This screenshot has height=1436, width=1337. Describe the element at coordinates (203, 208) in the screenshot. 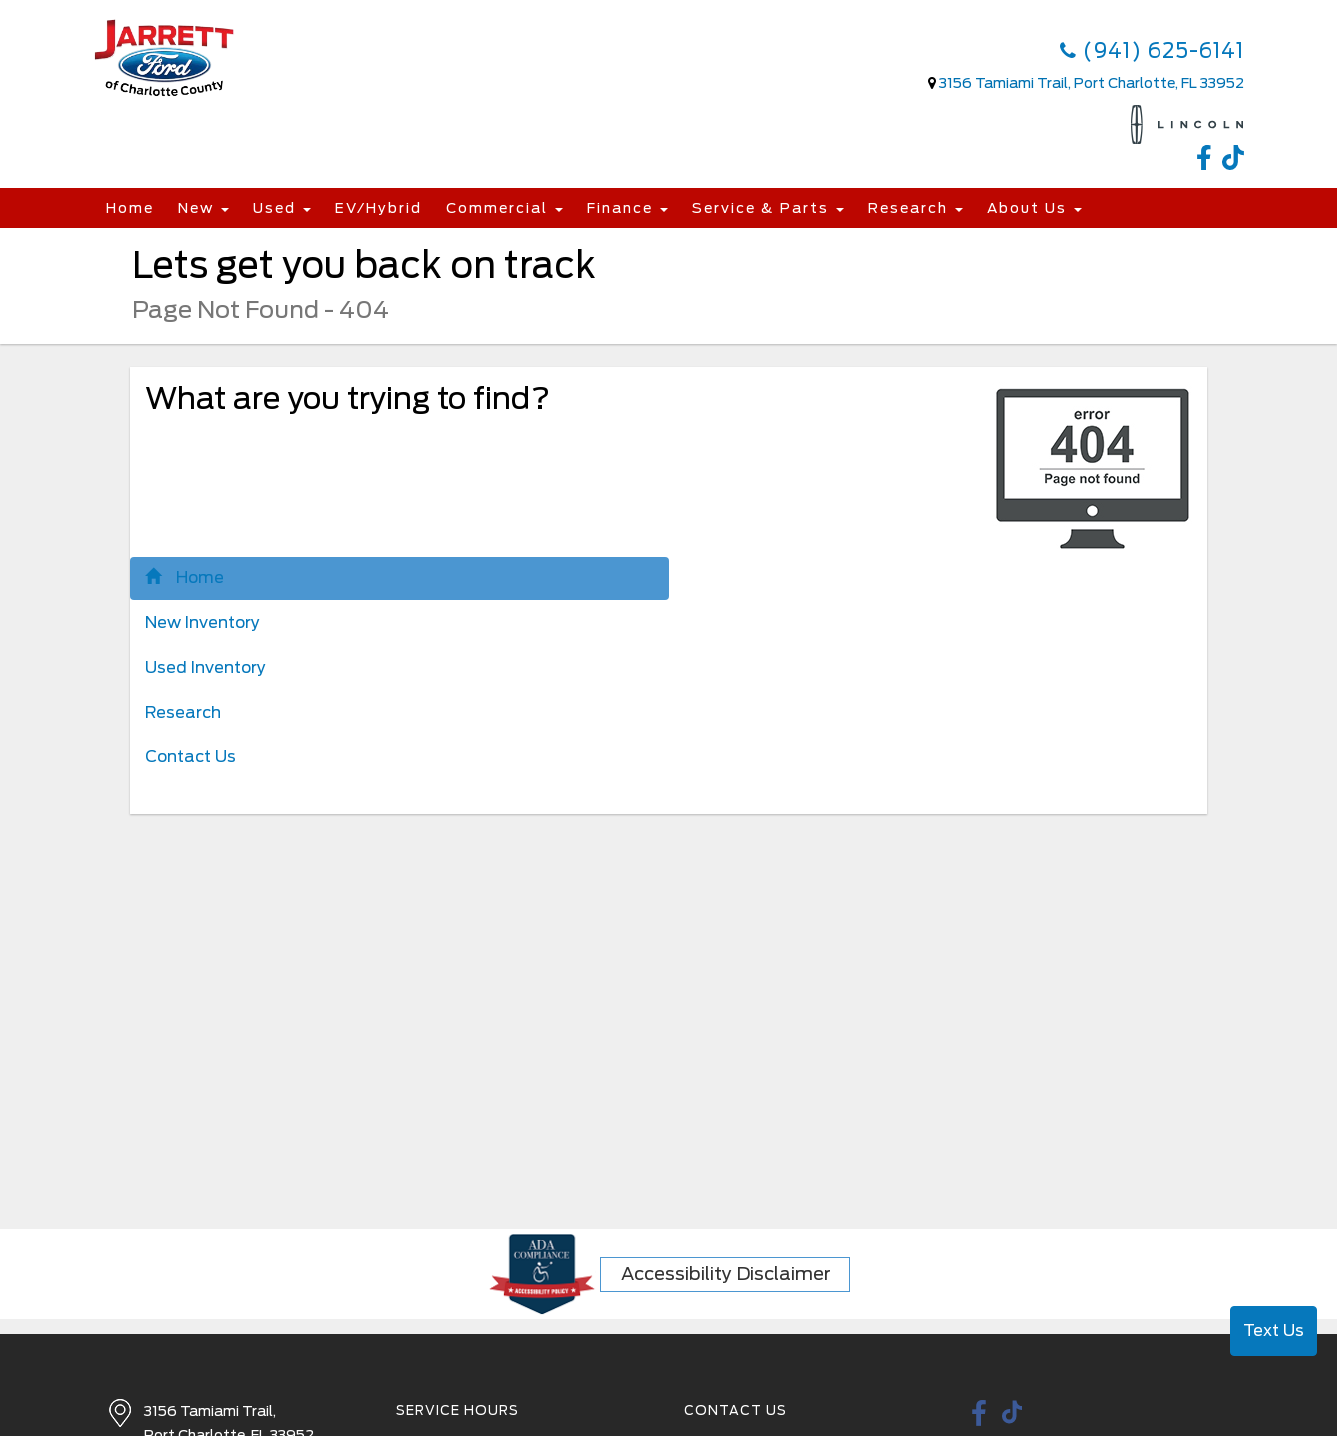

I see `New` at that location.